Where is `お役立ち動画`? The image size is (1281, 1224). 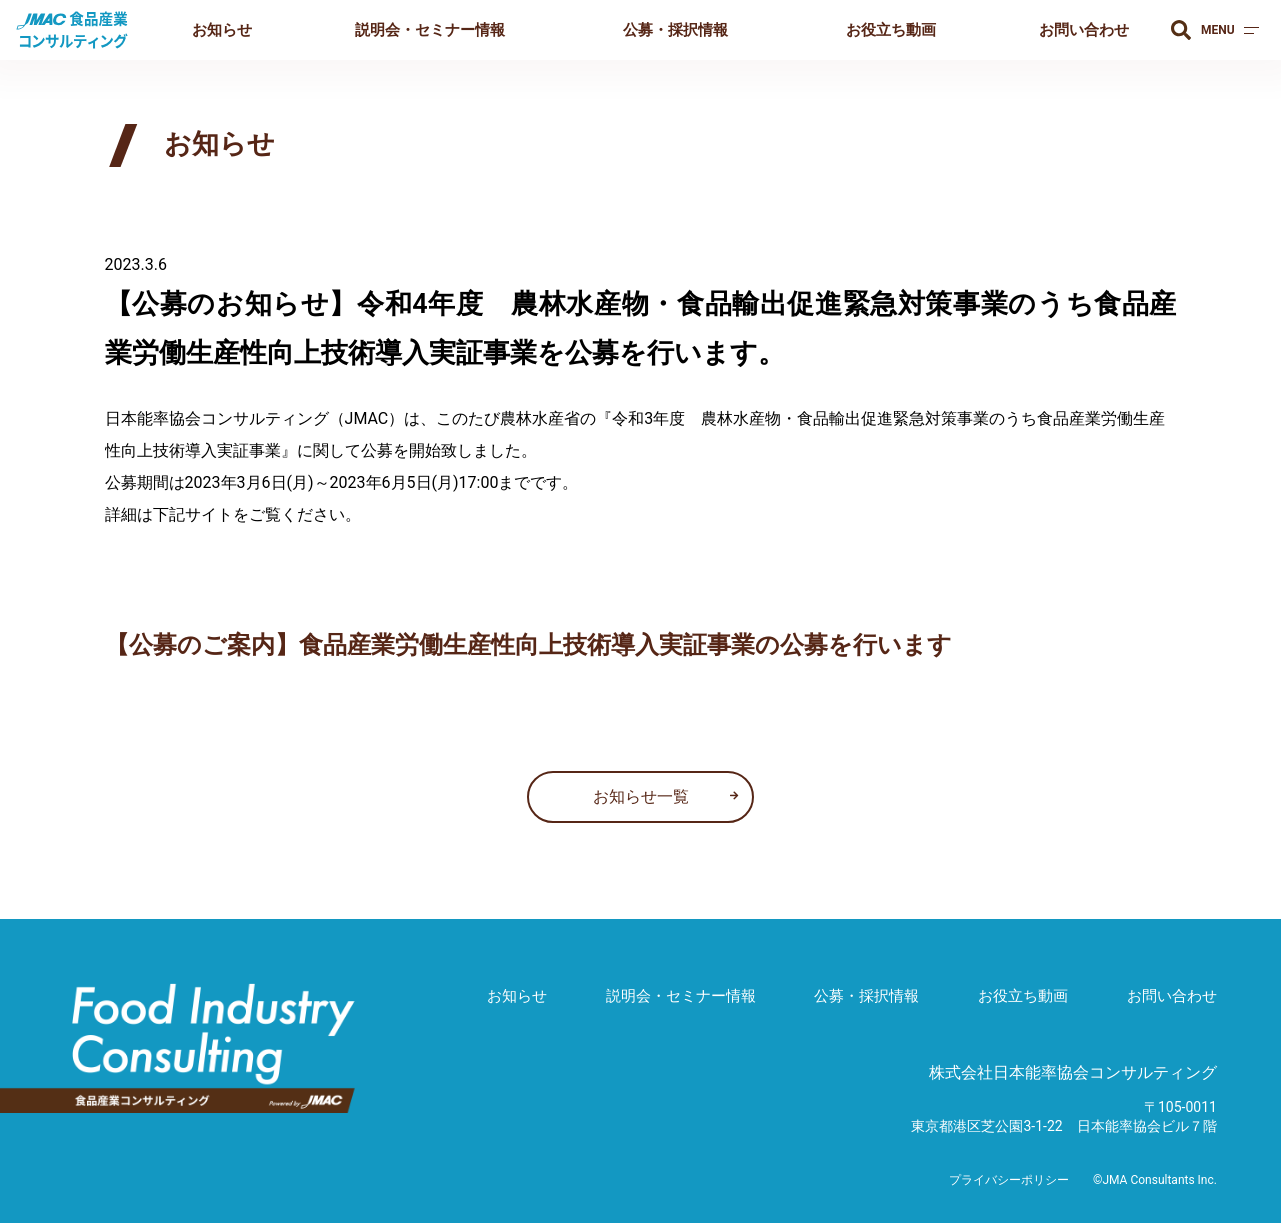 お役立ち動画 is located at coordinates (891, 30).